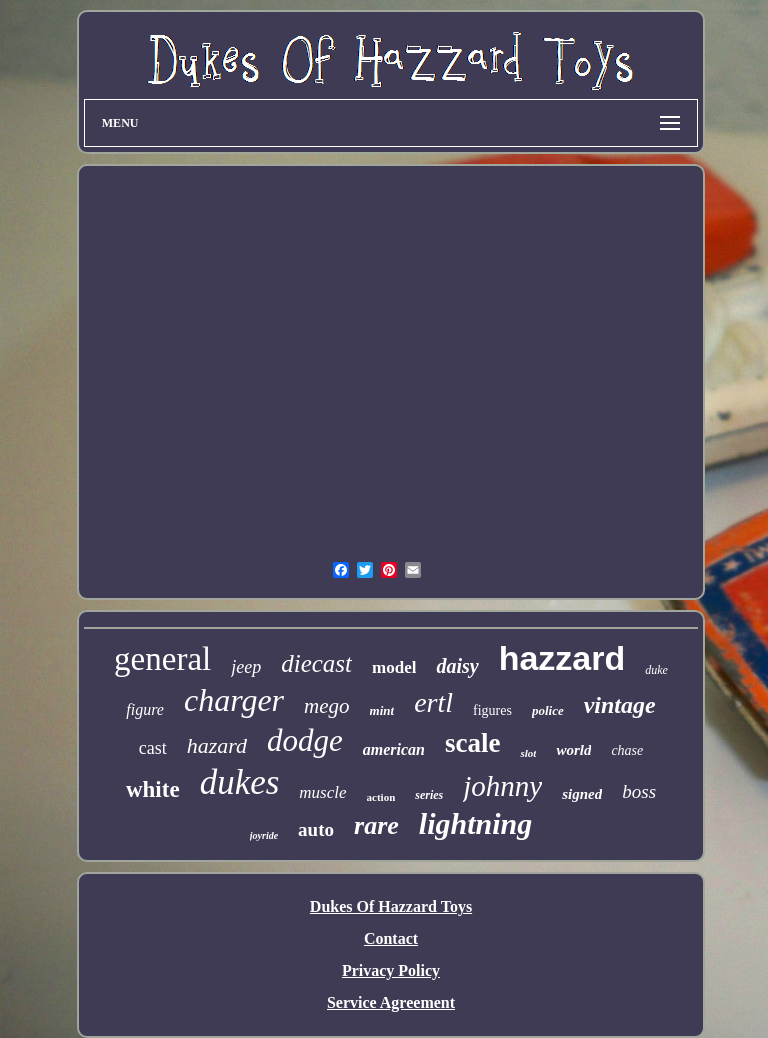  What do you see at coordinates (656, 670) in the screenshot?
I see `duke` at bounding box center [656, 670].